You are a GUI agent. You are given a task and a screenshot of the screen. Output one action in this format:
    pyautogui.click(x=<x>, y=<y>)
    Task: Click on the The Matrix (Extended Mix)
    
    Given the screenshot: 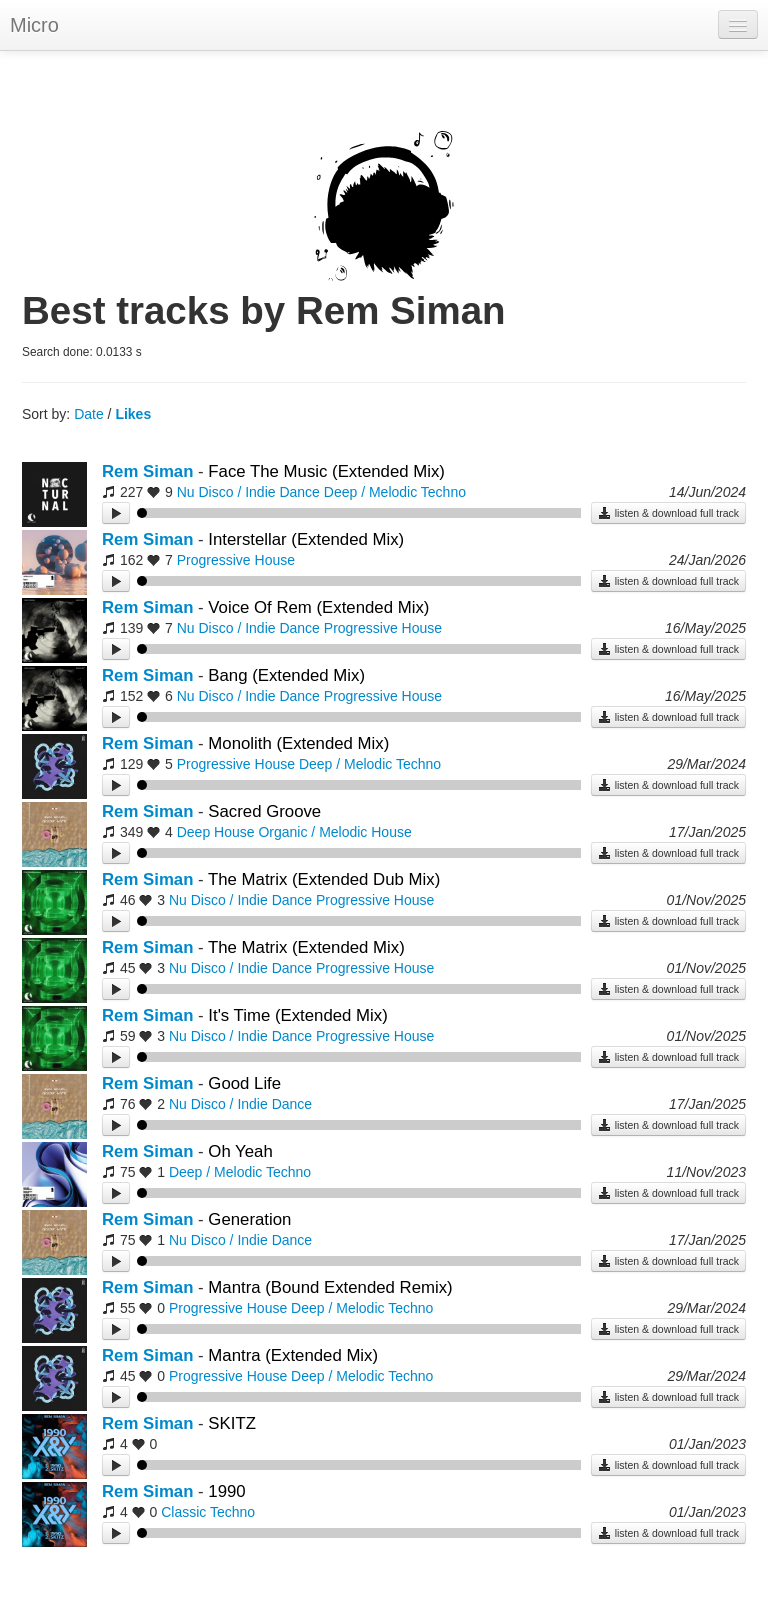 What is the action you would take?
    pyautogui.click(x=306, y=947)
    